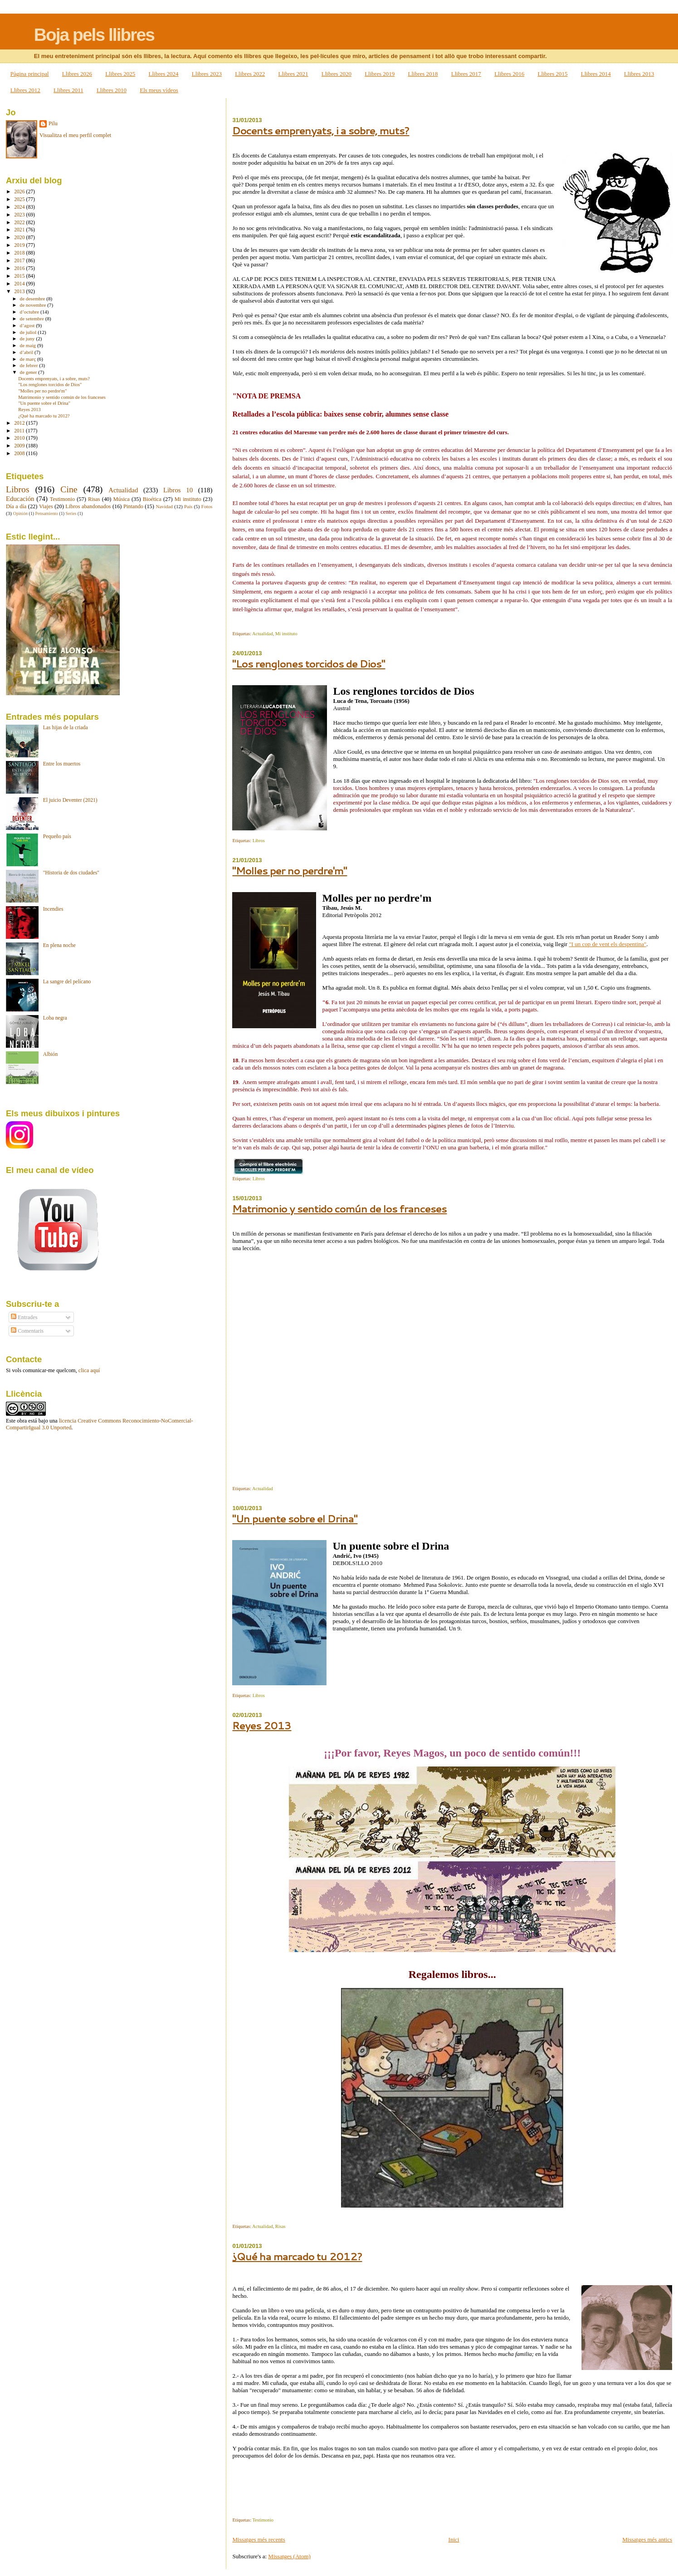 Image resolution: width=678 pixels, height=2576 pixels. What do you see at coordinates (289, 2556) in the screenshot?
I see `Missatges (Atom)` at bounding box center [289, 2556].